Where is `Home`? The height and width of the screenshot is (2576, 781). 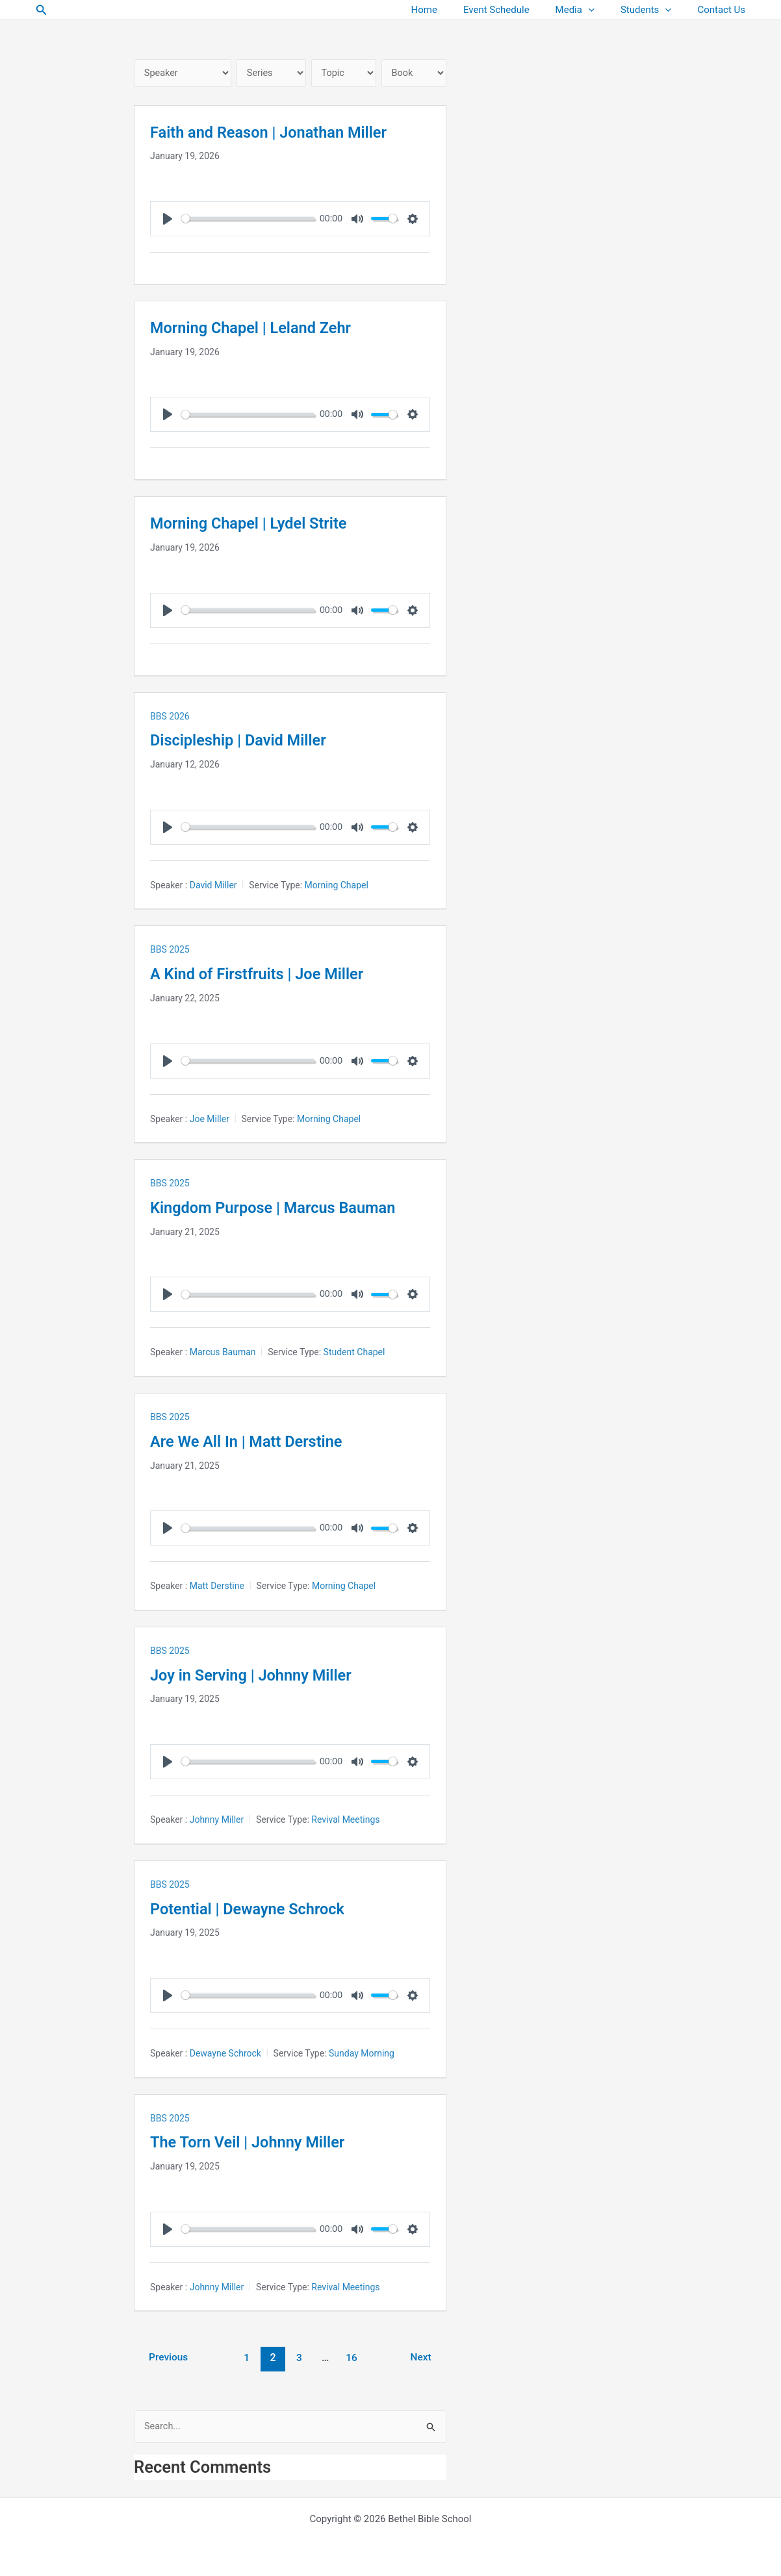
Home is located at coordinates (454, 10).